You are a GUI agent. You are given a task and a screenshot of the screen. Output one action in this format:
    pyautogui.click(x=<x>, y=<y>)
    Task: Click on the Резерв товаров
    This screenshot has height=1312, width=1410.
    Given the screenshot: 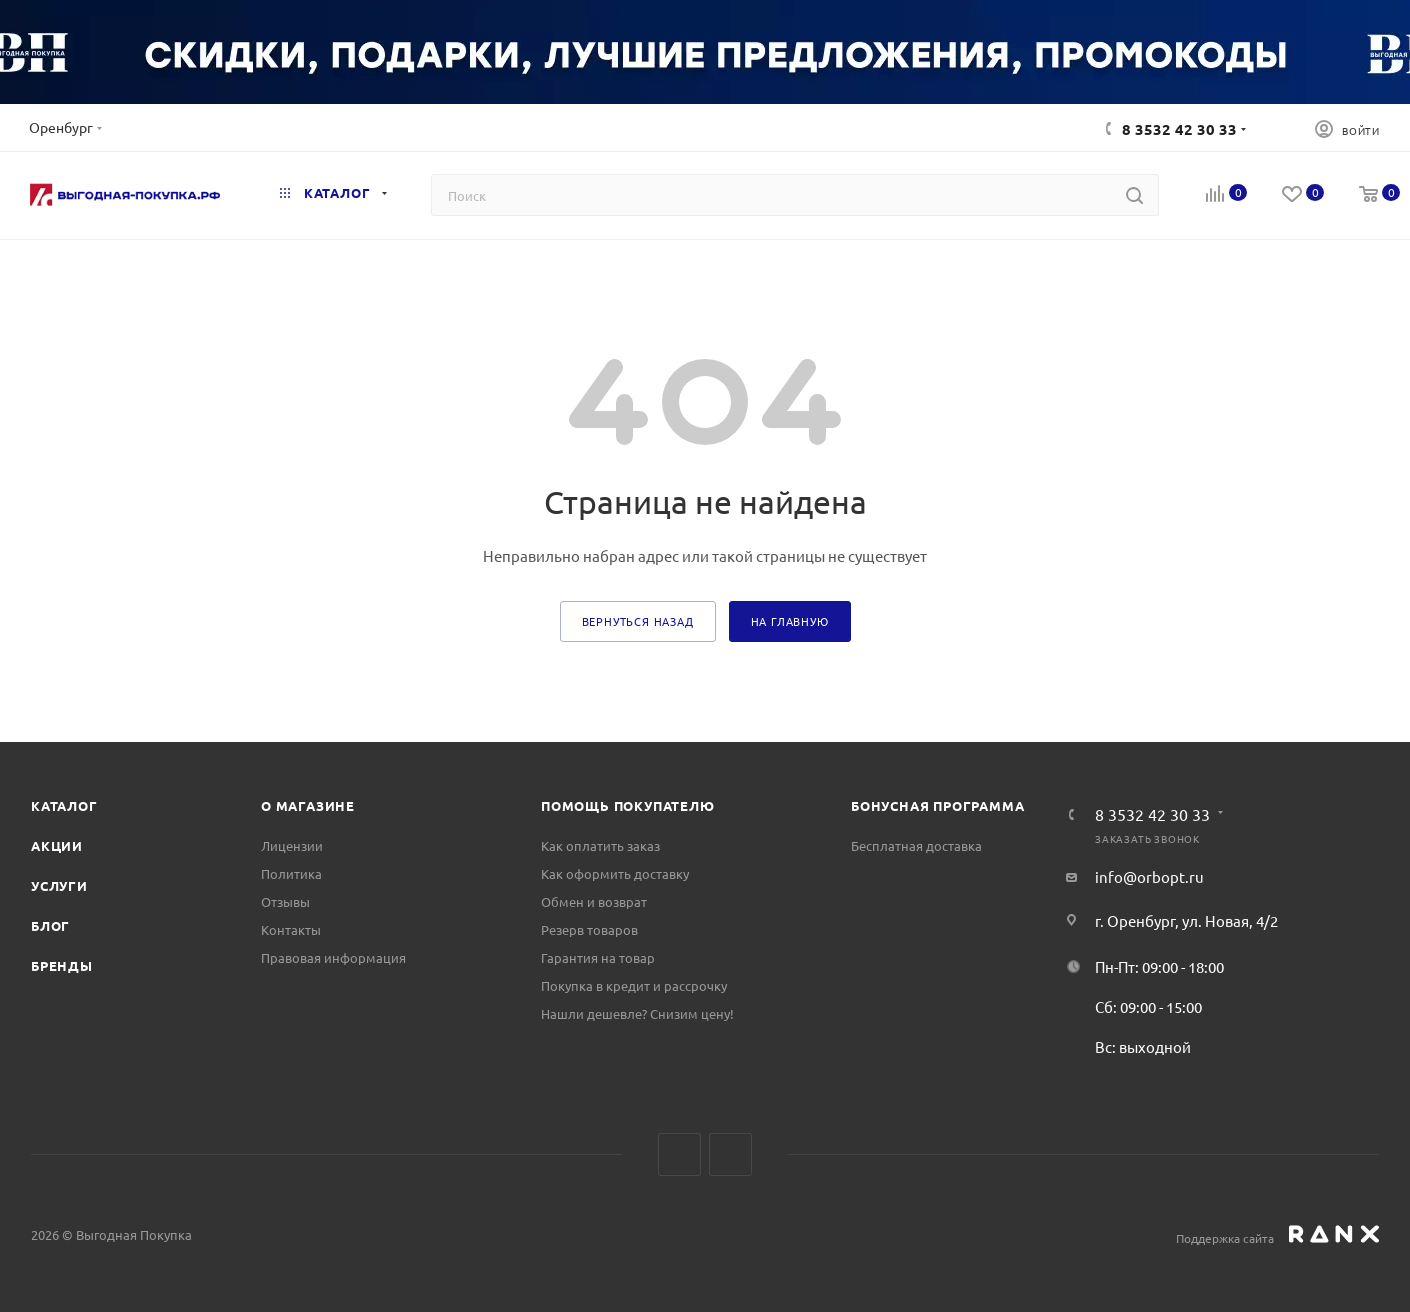 What is the action you would take?
    pyautogui.click(x=589, y=929)
    